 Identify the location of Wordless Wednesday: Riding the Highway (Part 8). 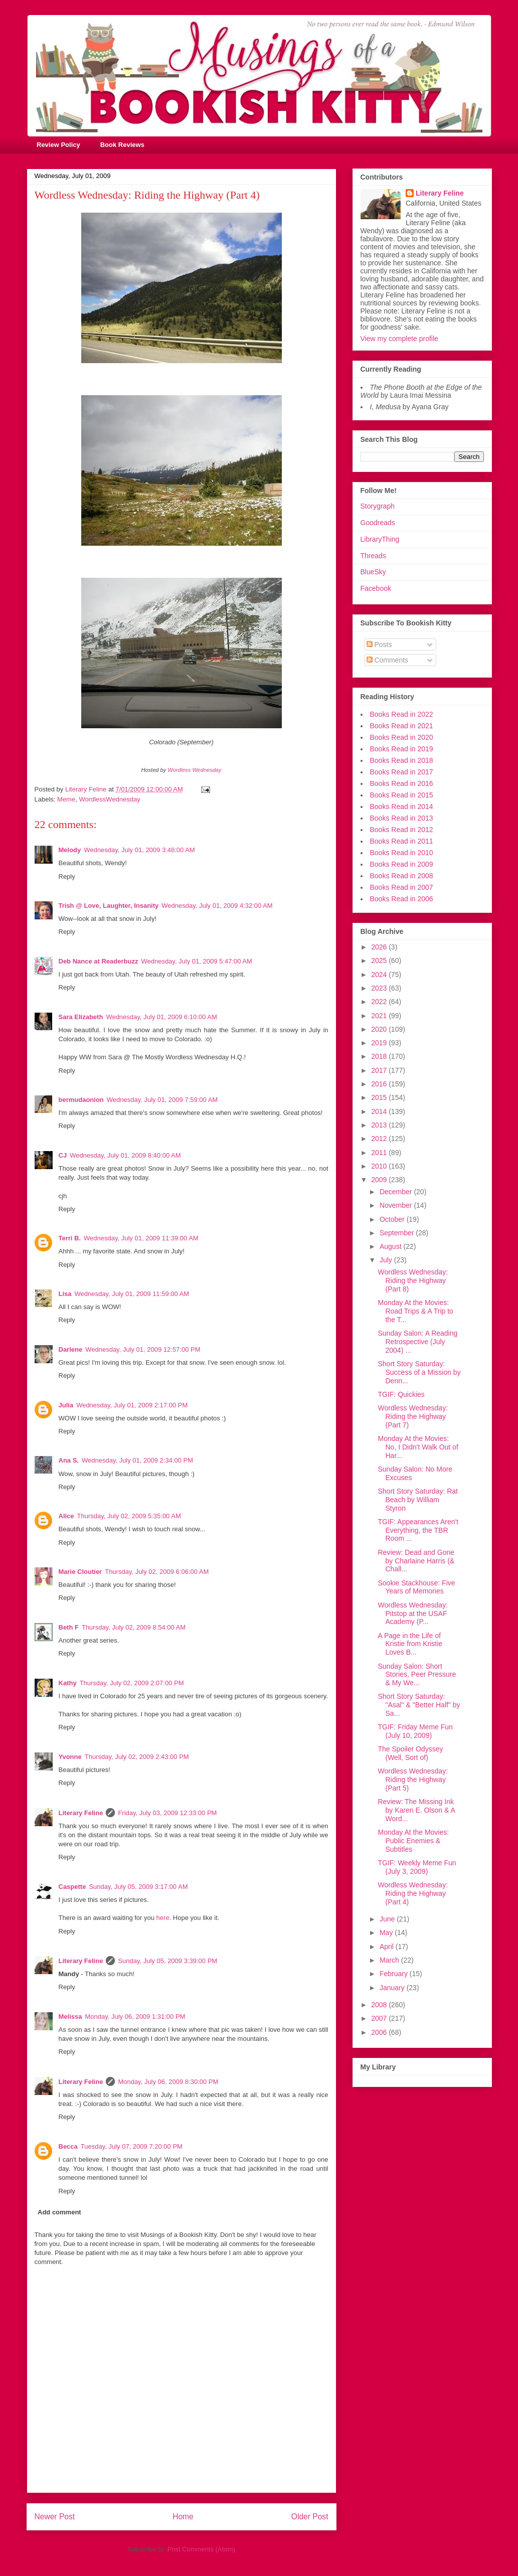
(413, 1280).